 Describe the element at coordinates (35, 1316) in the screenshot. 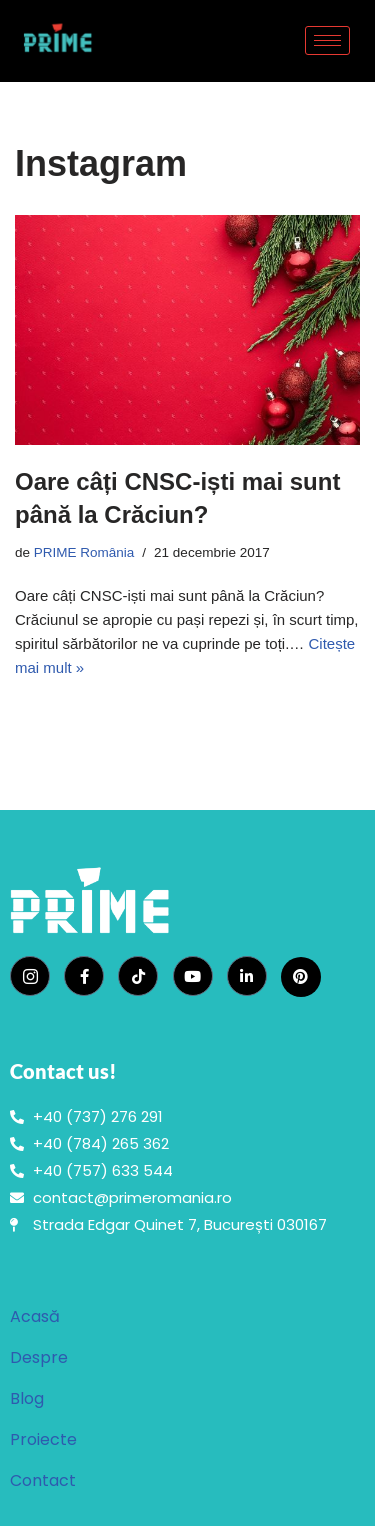

I see `Acasă` at that location.